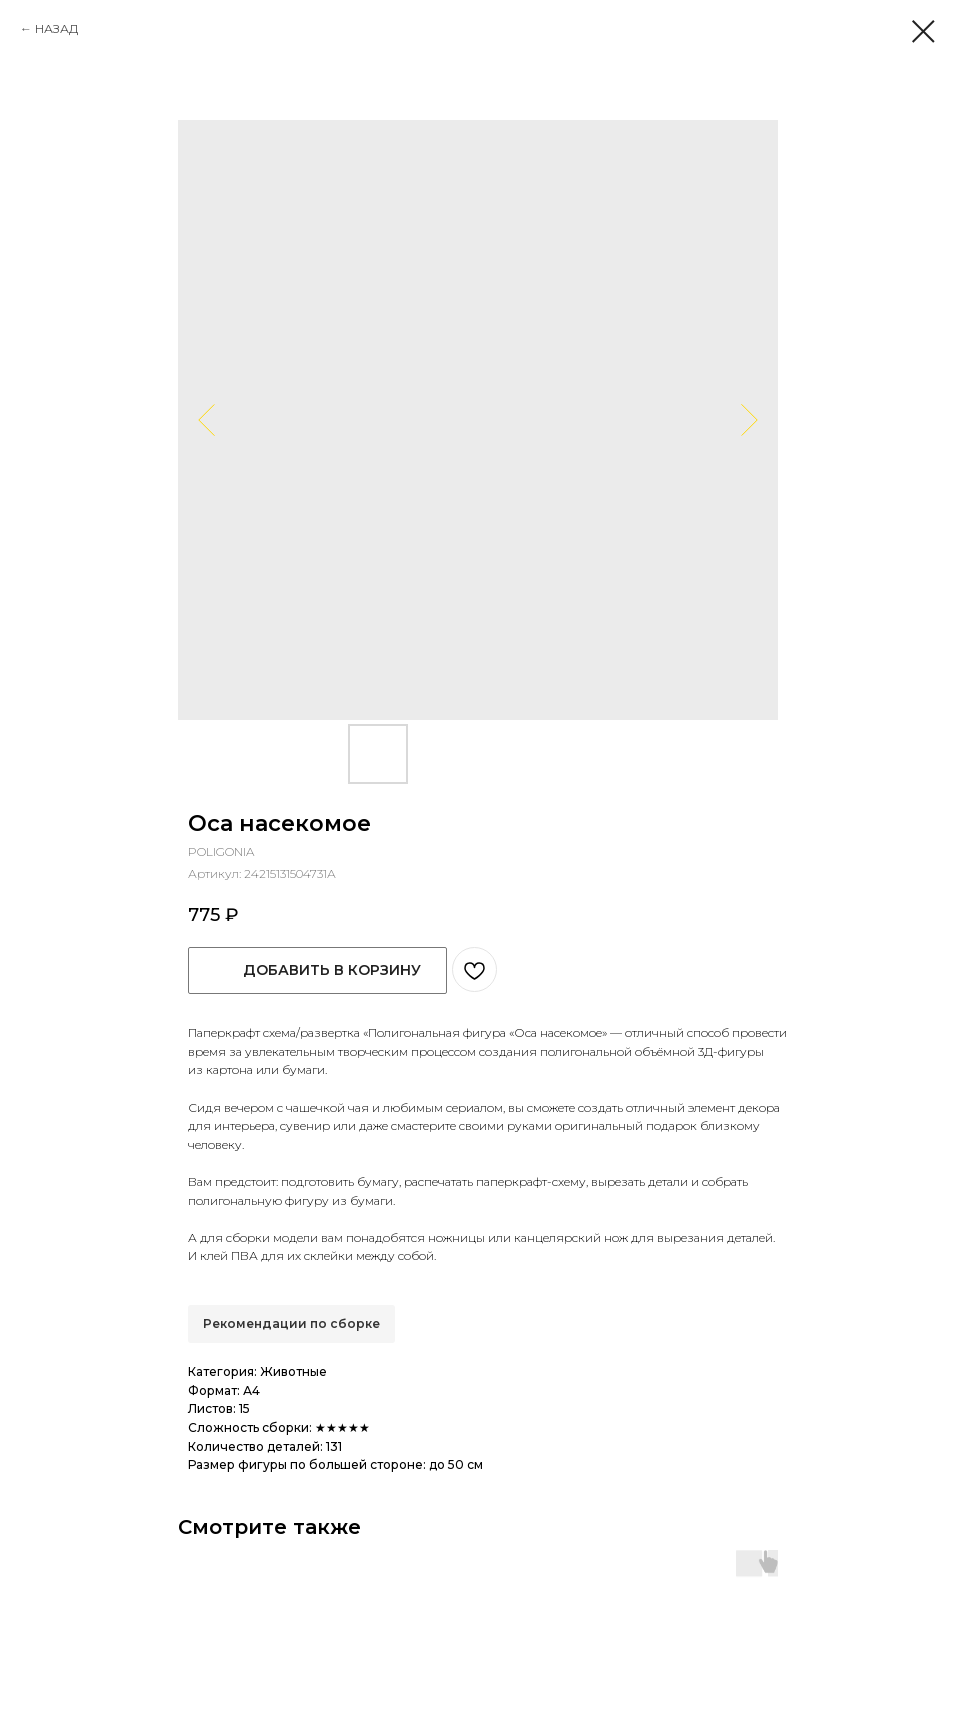  I want to click on Рекомендации по сборке, so click(291, 1323).